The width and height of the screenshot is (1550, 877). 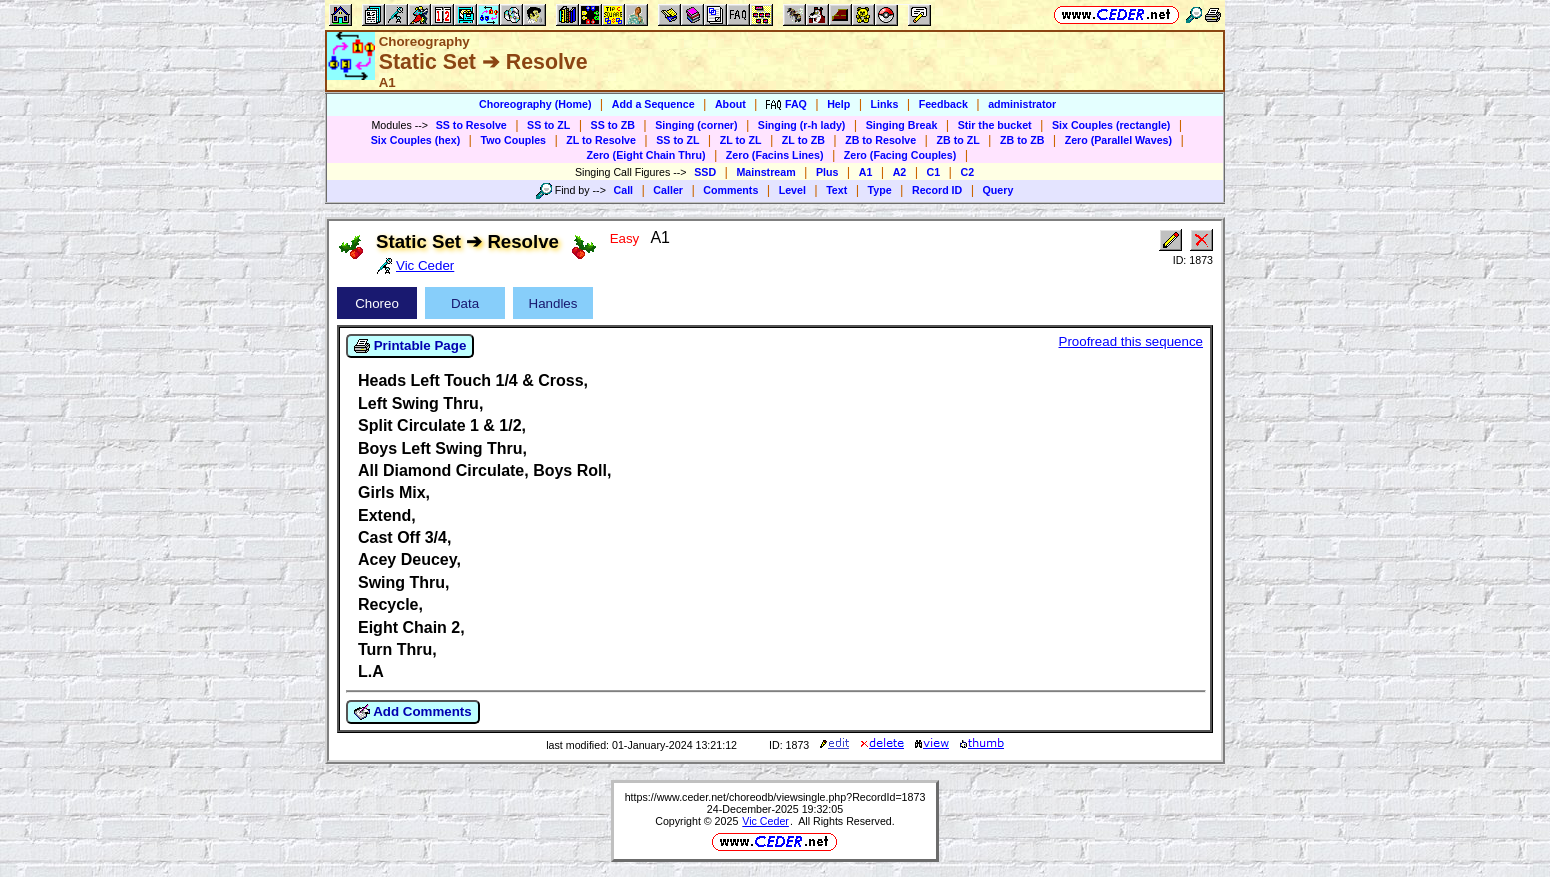 What do you see at coordinates (646, 155) in the screenshot?
I see `Zero (Eight Chain Thru)` at bounding box center [646, 155].